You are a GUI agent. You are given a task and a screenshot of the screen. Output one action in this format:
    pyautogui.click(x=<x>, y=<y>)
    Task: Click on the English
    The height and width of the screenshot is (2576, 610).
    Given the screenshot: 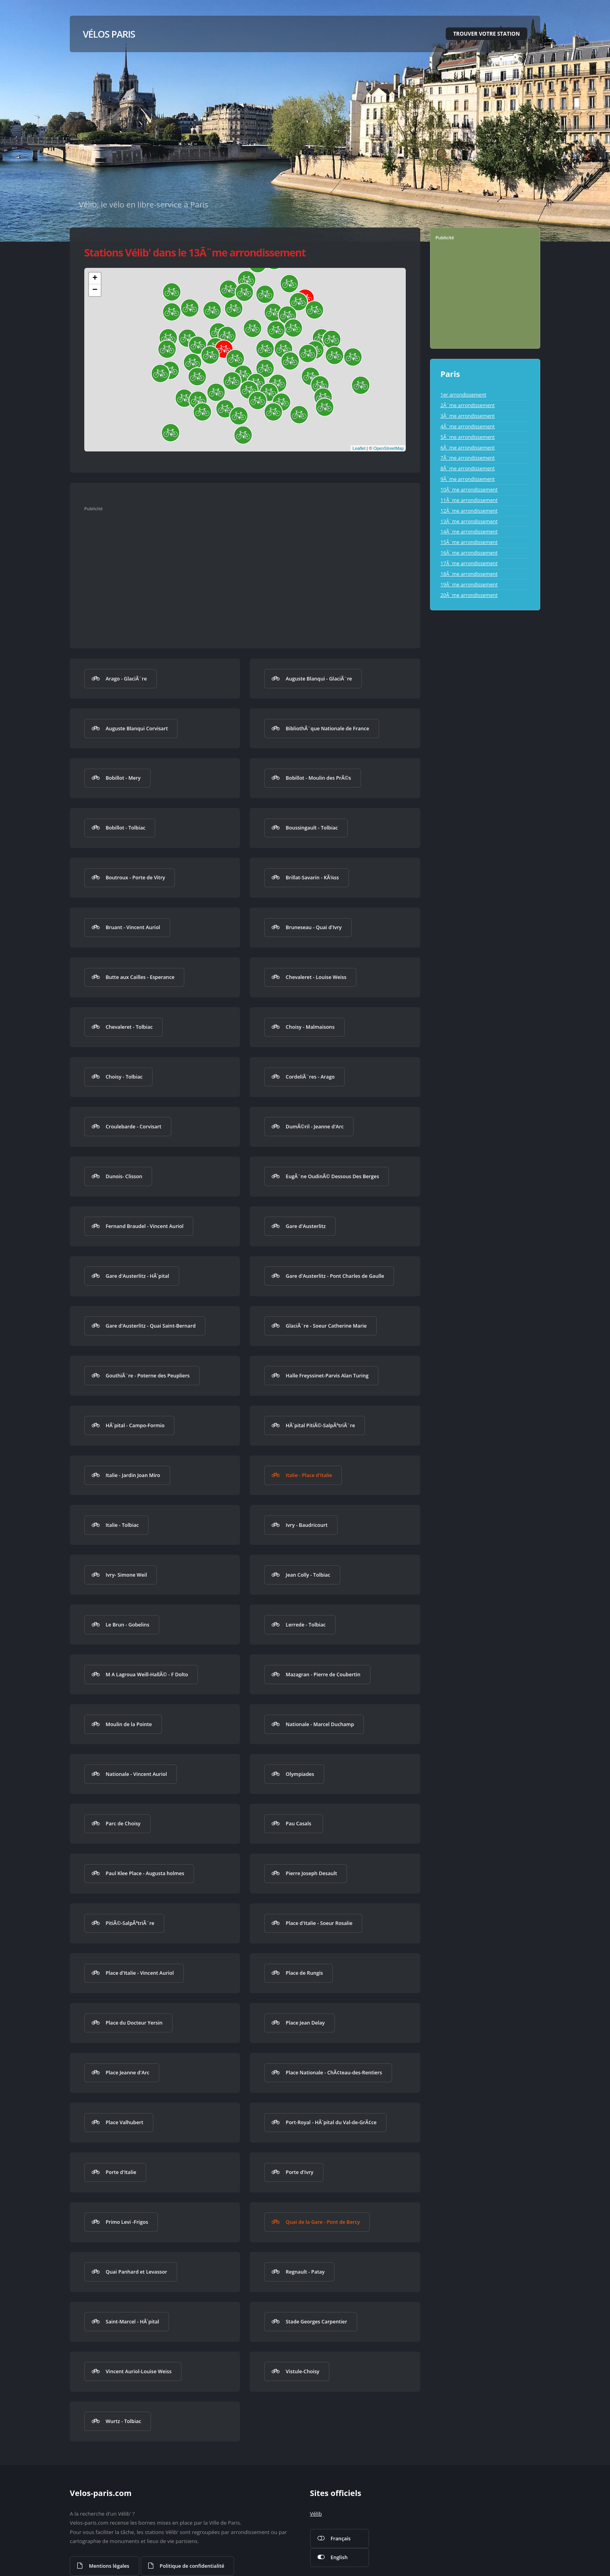 What is the action you would take?
    pyautogui.click(x=338, y=2557)
    